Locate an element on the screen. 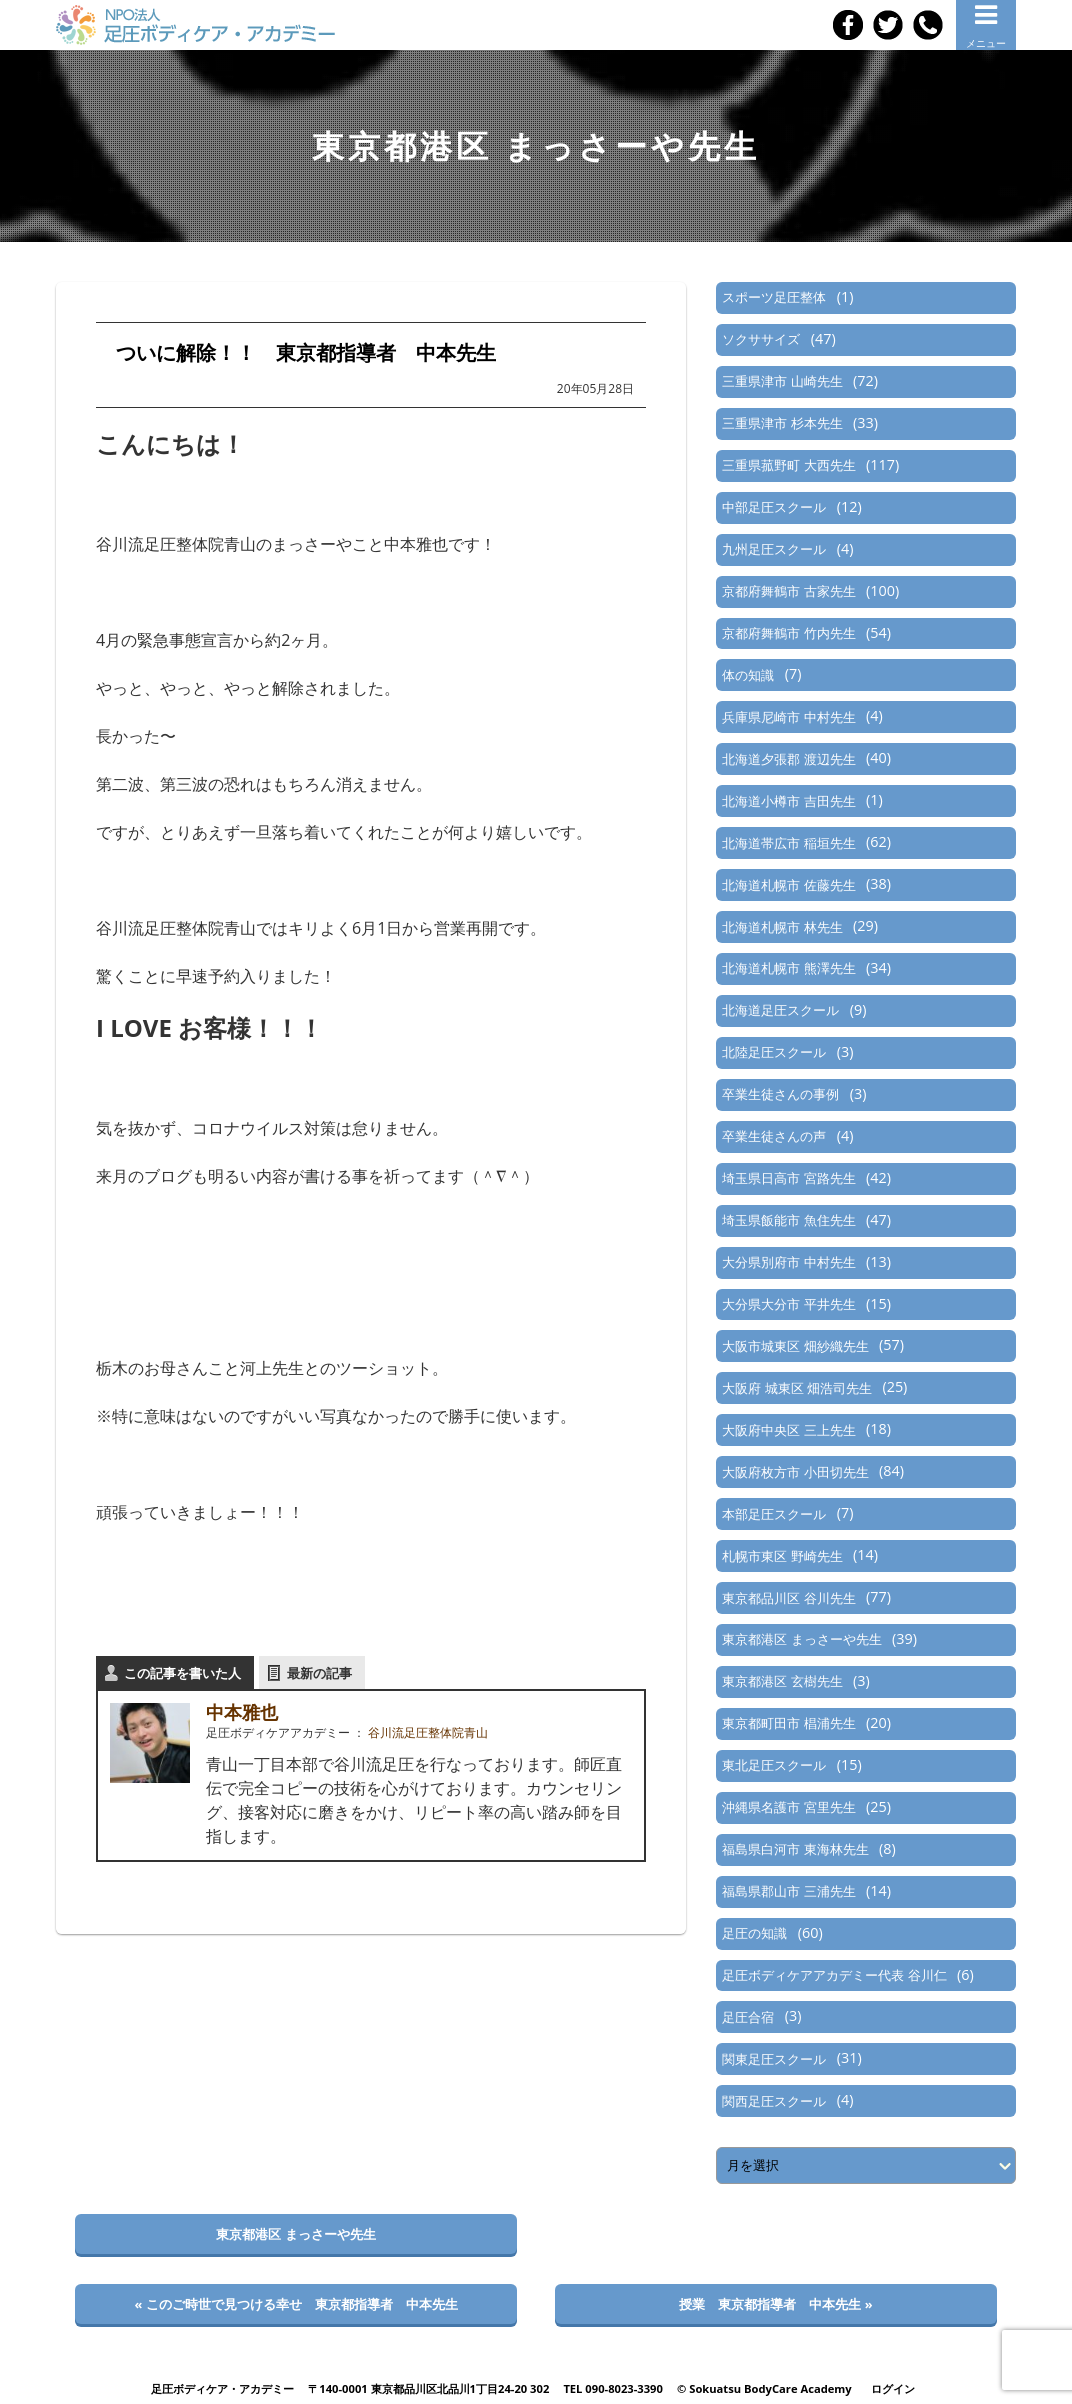  北陸足圧スクール is located at coordinates (774, 1052).